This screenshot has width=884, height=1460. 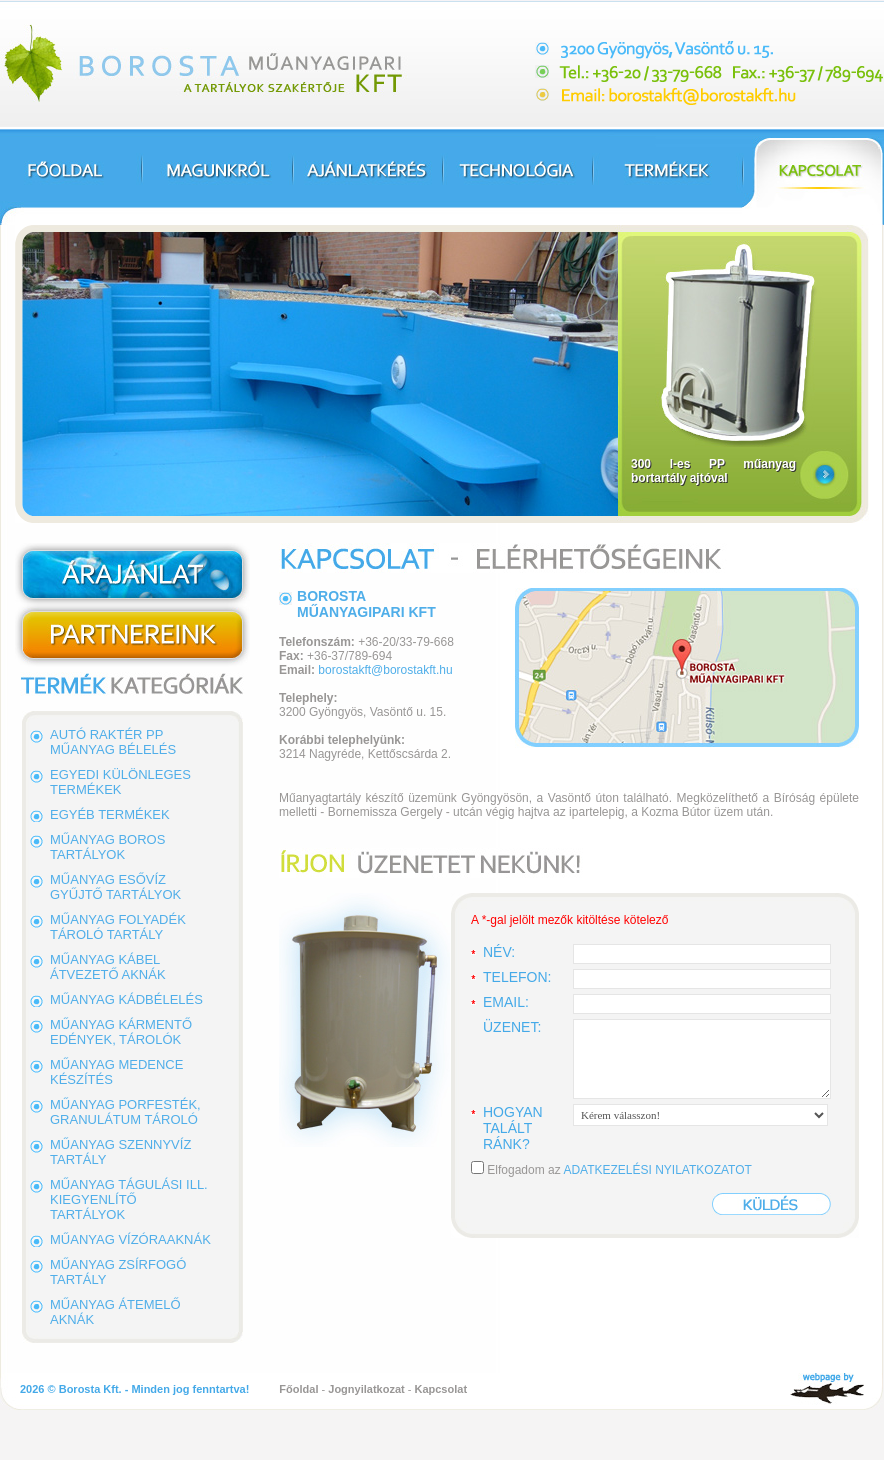 What do you see at coordinates (827, 1389) in the screenshot?
I see `SharkyComputer` at bounding box center [827, 1389].